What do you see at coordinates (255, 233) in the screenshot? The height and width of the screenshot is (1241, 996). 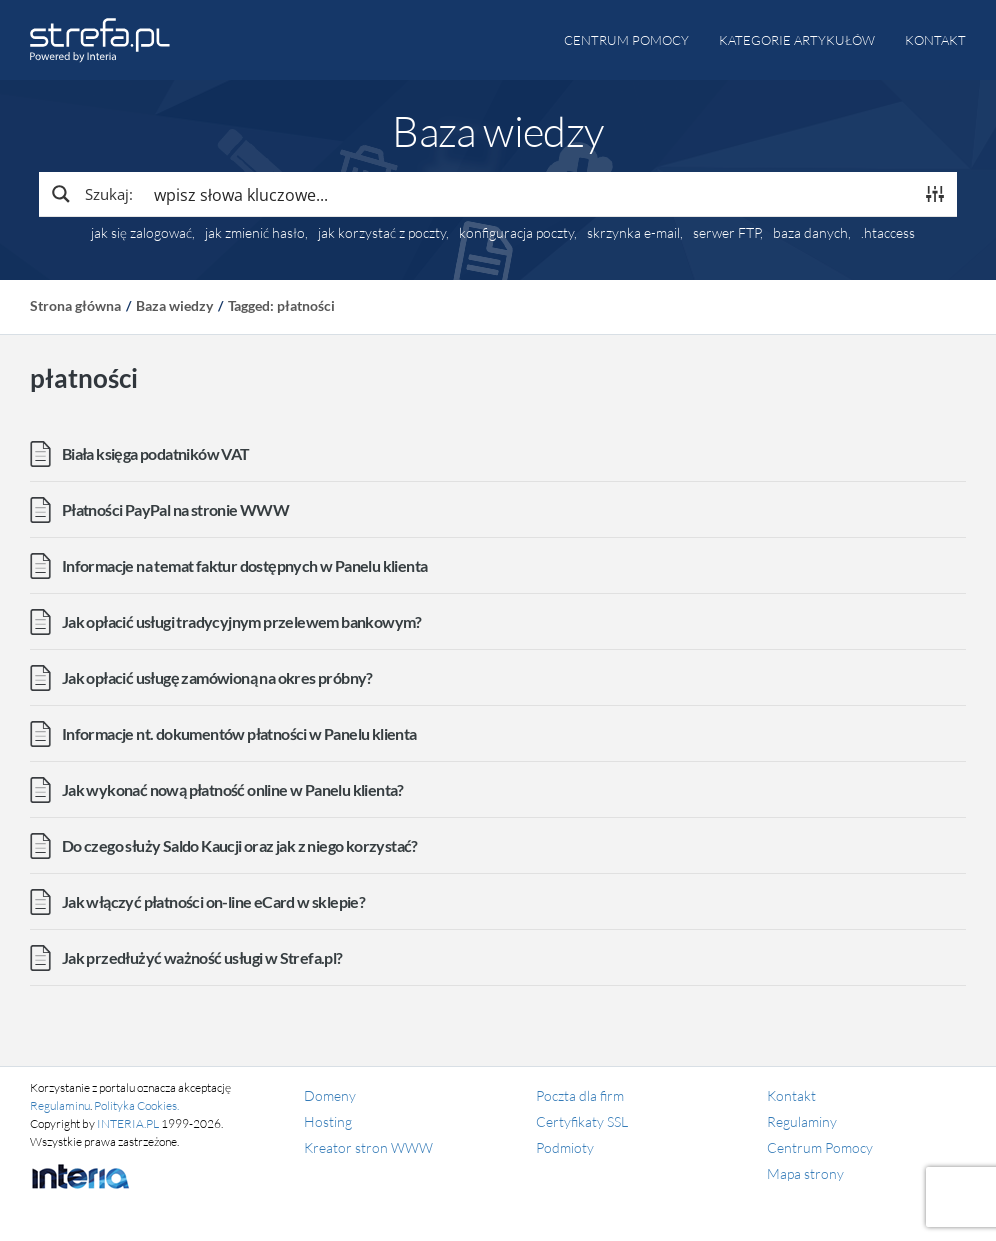 I see `jak zmienić hasło` at bounding box center [255, 233].